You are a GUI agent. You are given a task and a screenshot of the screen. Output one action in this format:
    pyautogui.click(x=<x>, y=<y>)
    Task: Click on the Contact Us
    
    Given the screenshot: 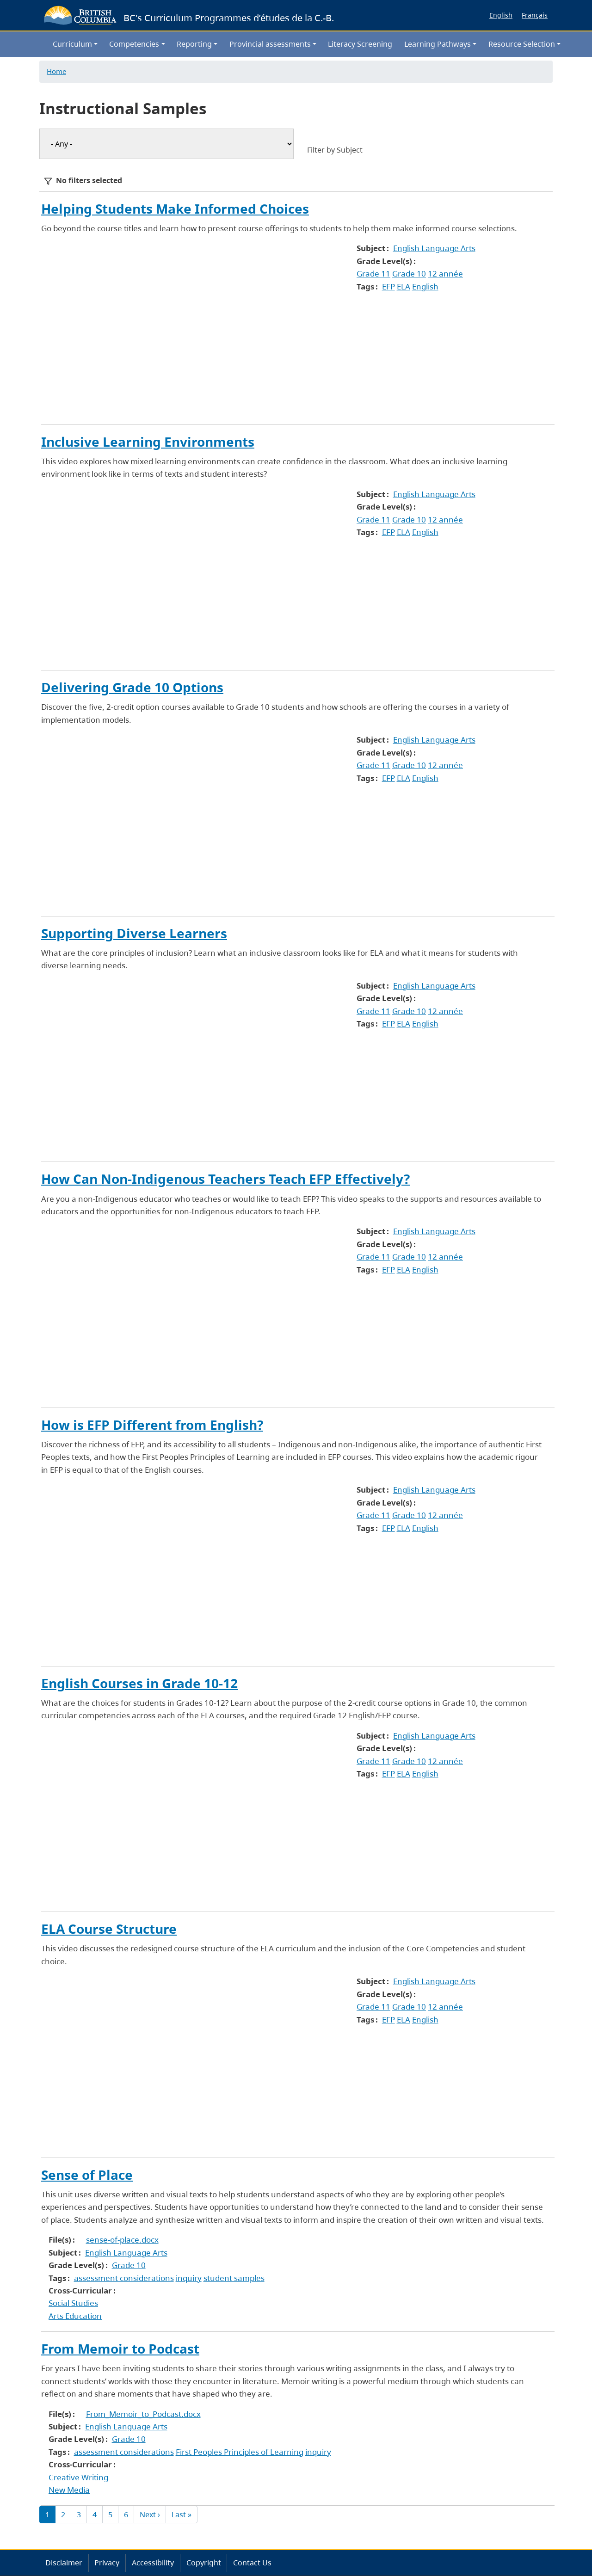 What is the action you would take?
    pyautogui.click(x=252, y=2563)
    